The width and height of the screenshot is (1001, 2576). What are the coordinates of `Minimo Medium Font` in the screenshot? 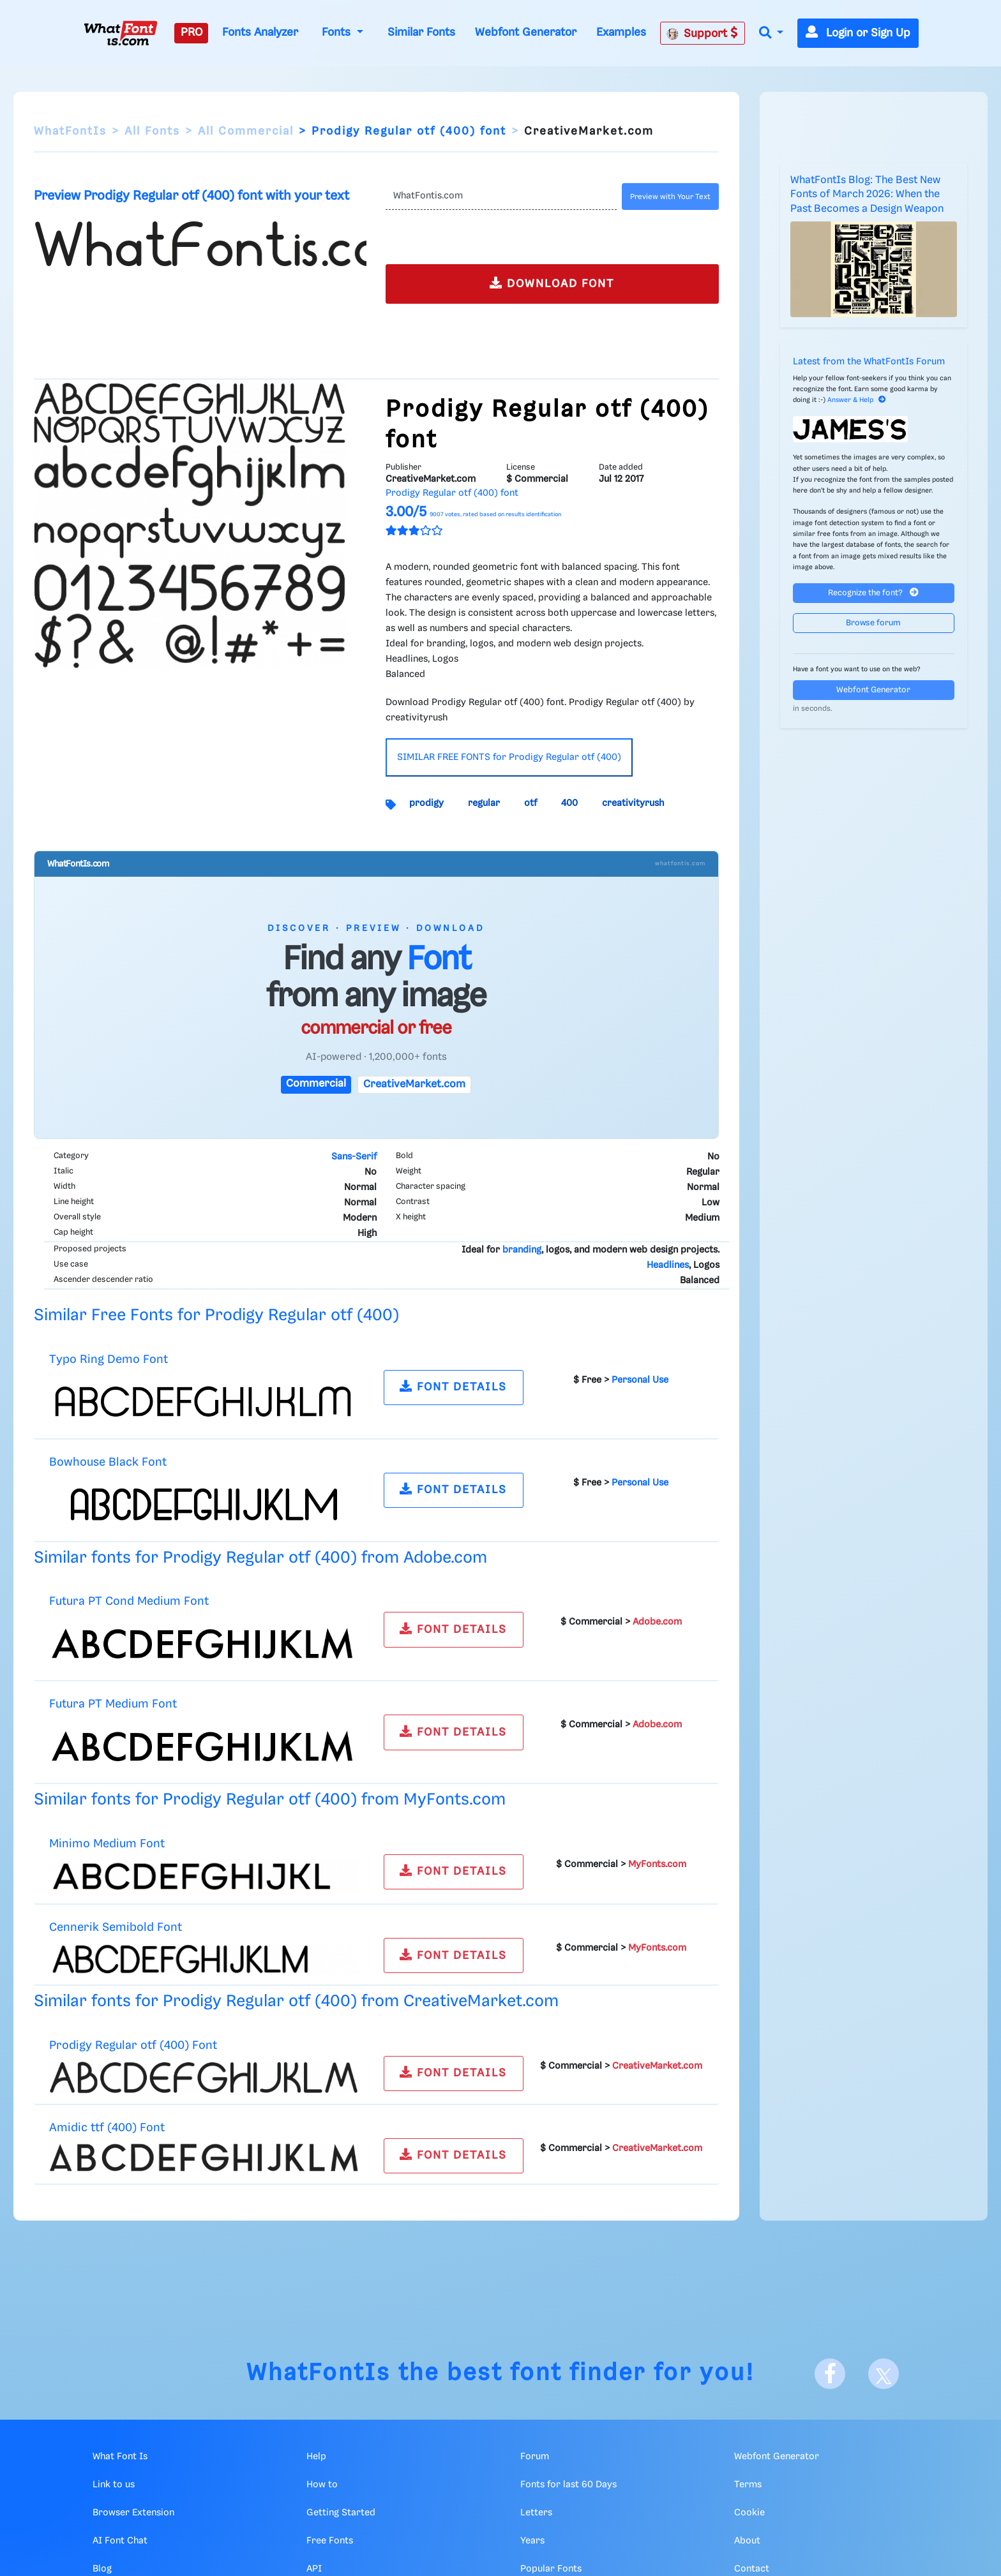 It's located at (107, 1844).